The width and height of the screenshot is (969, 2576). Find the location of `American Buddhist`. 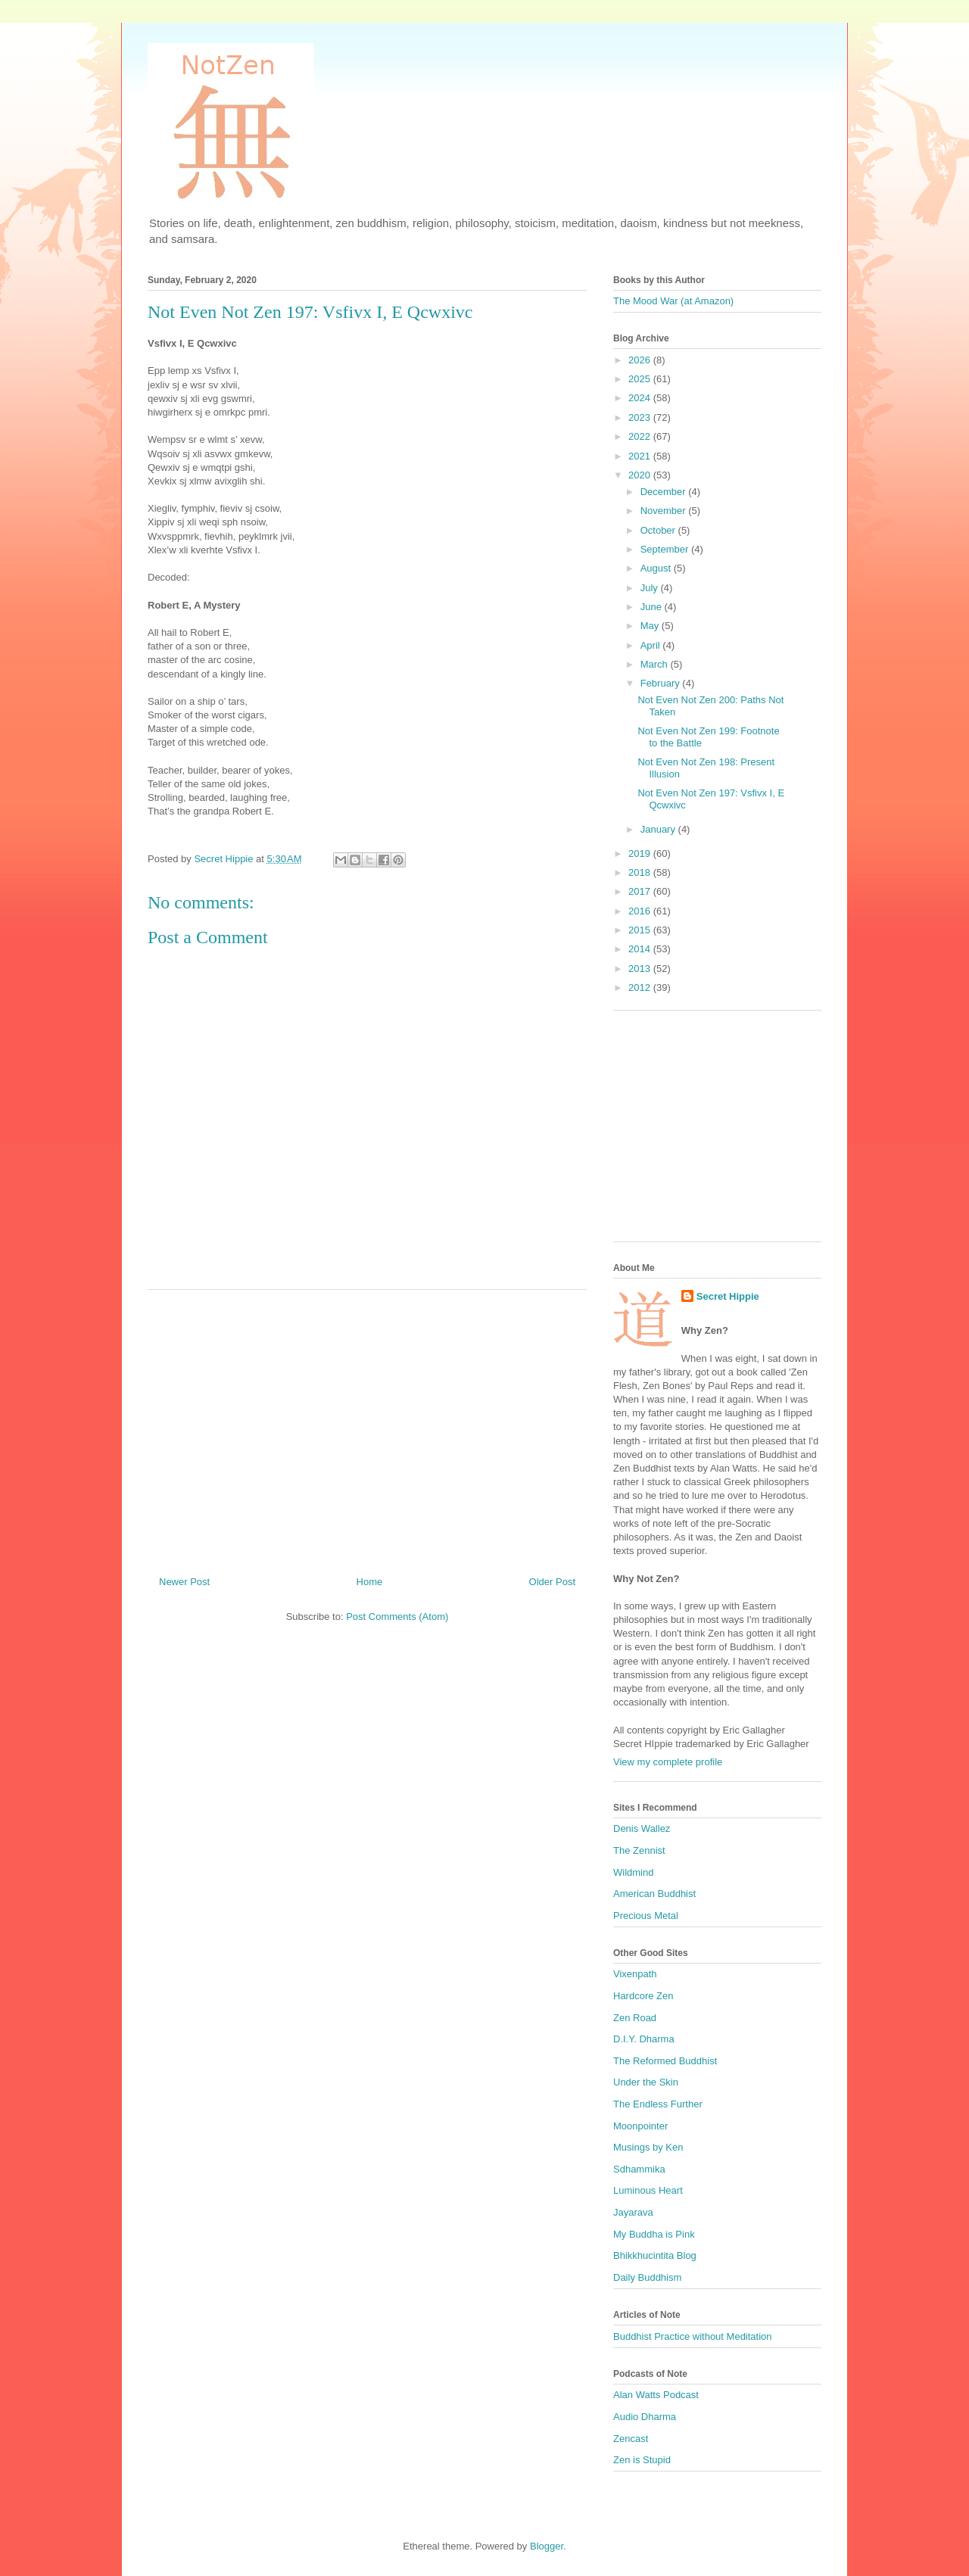

American Buddhist is located at coordinates (654, 1893).